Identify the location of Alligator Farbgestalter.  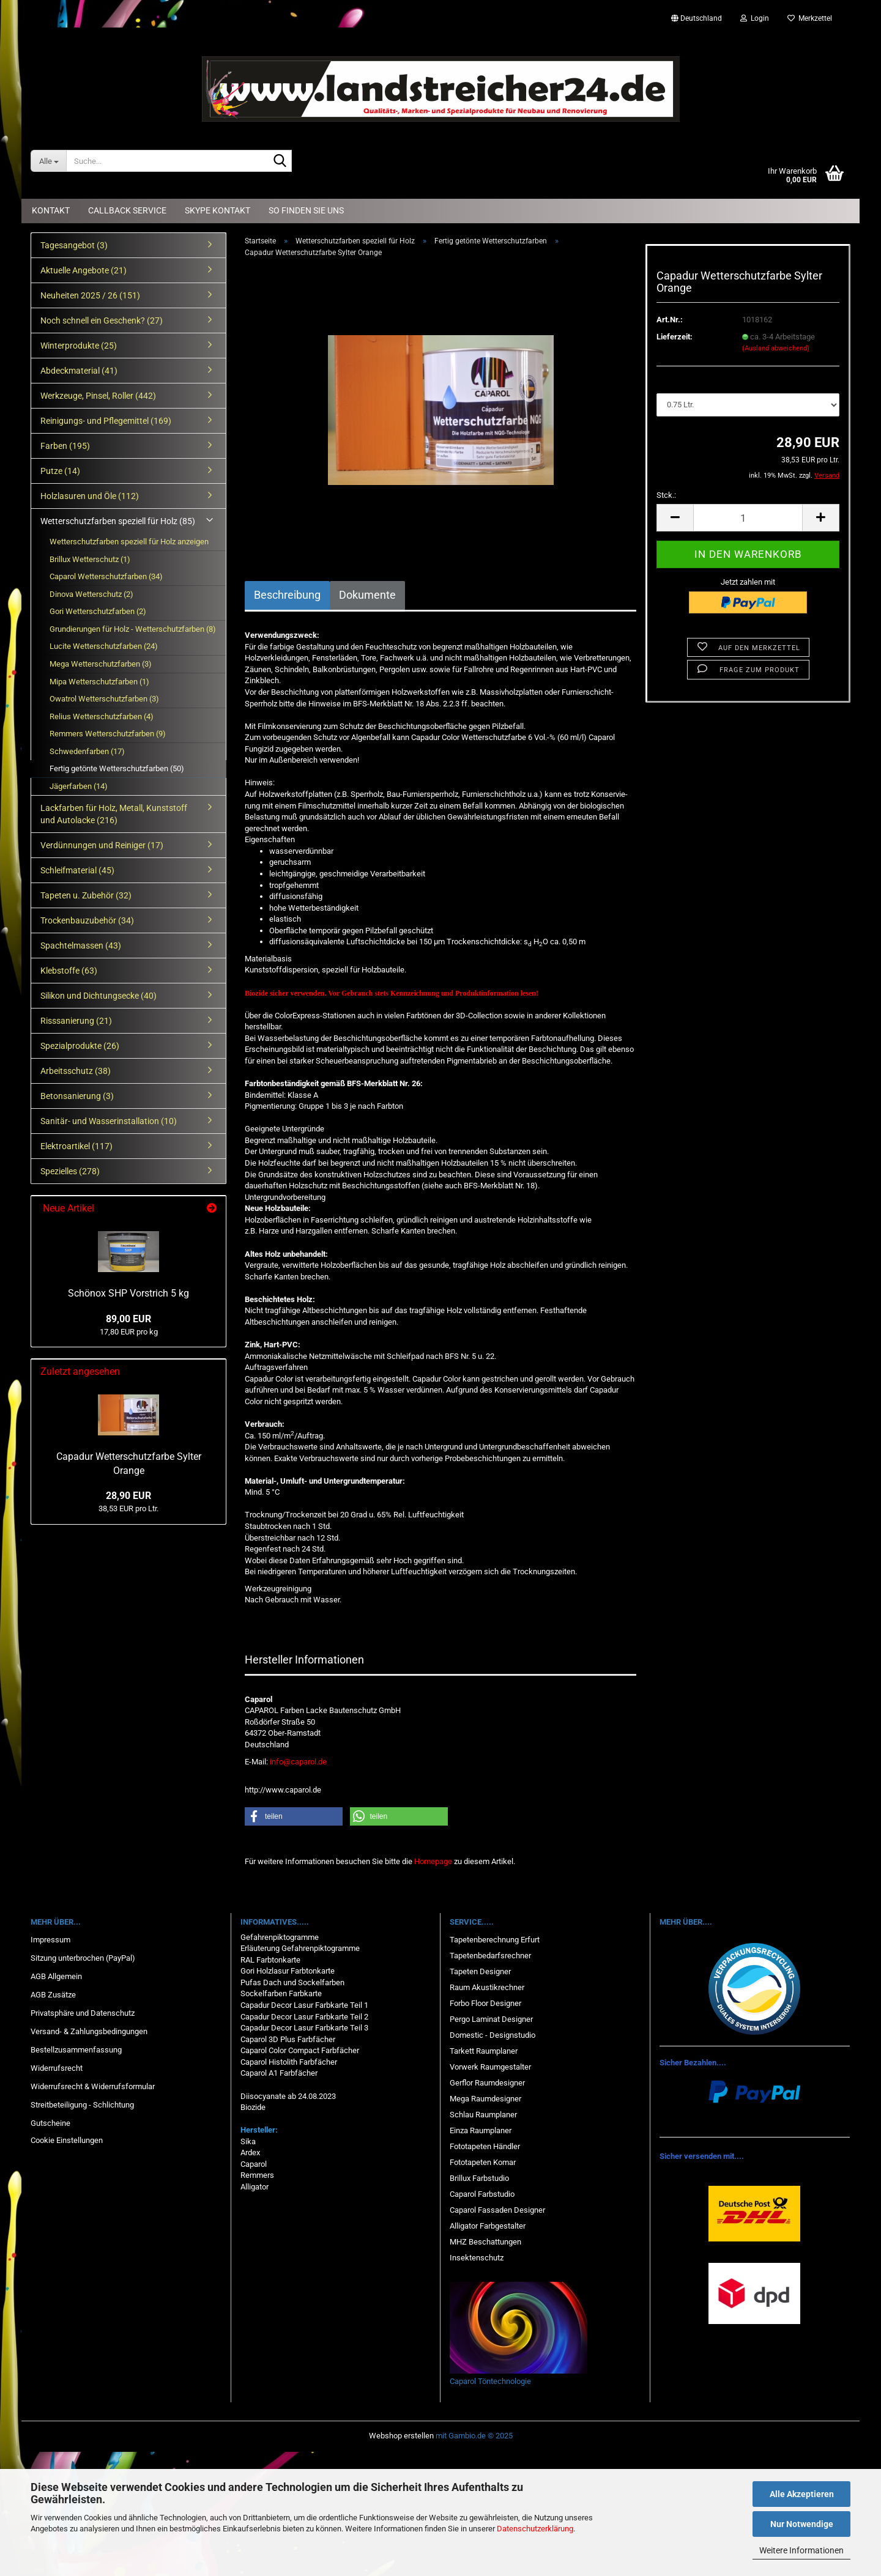
(488, 2225).